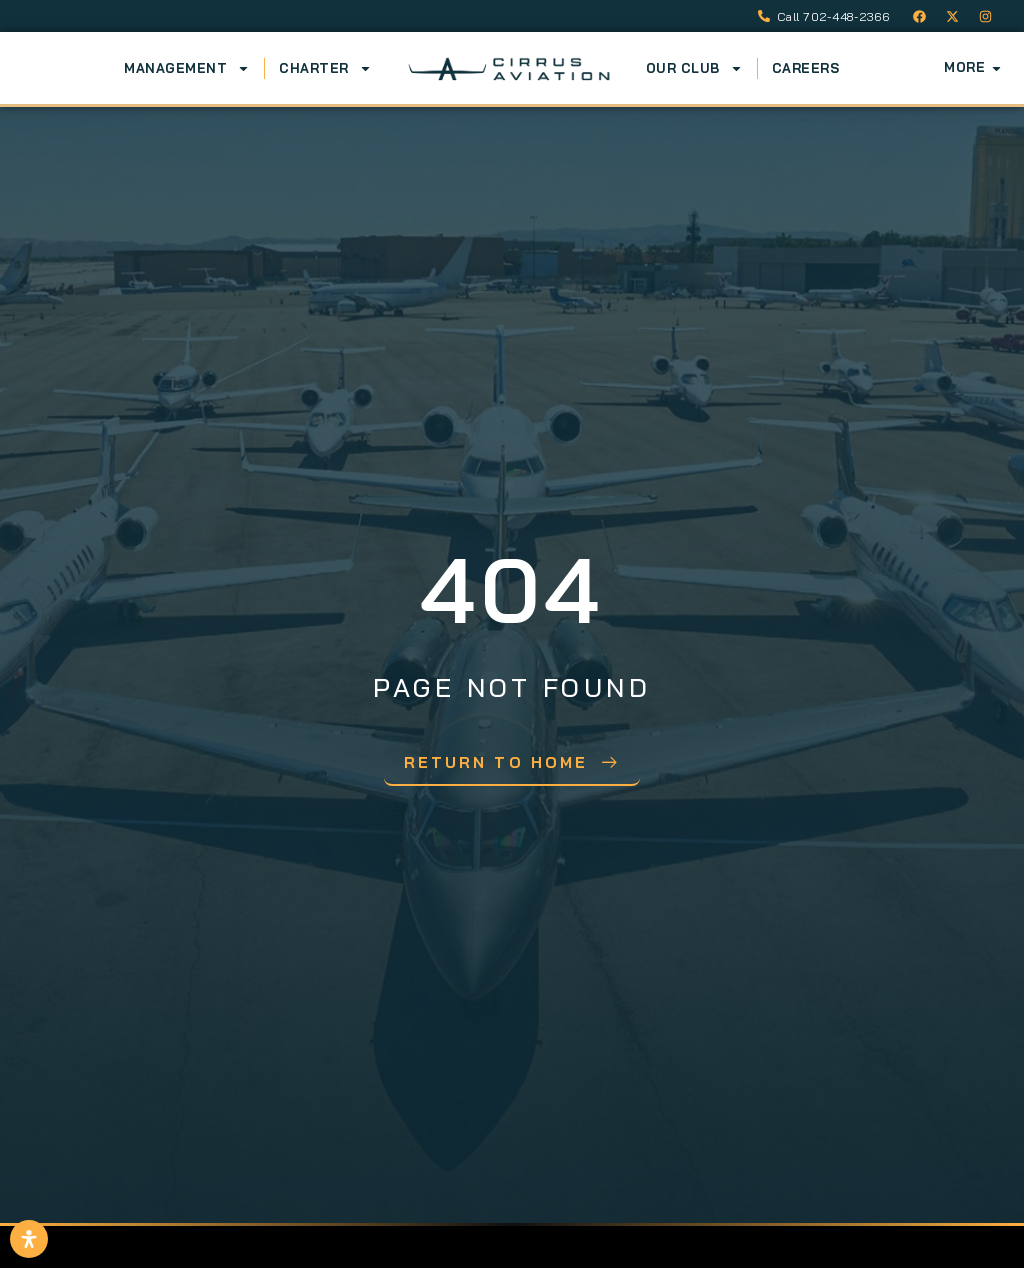  What do you see at coordinates (187, 68) in the screenshot?
I see `Management` at bounding box center [187, 68].